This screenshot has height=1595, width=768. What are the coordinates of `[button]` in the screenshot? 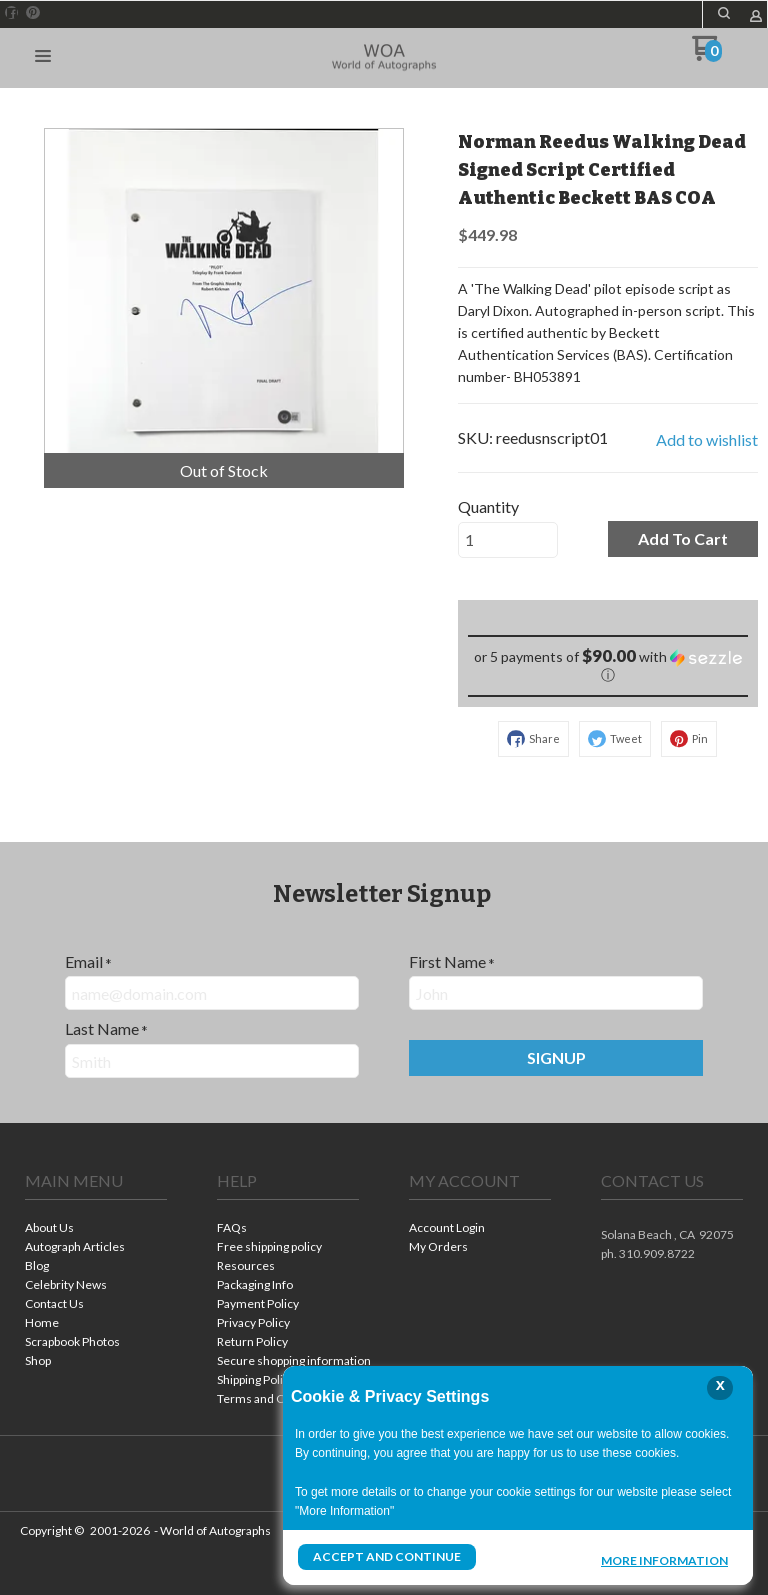 It's located at (724, 13).